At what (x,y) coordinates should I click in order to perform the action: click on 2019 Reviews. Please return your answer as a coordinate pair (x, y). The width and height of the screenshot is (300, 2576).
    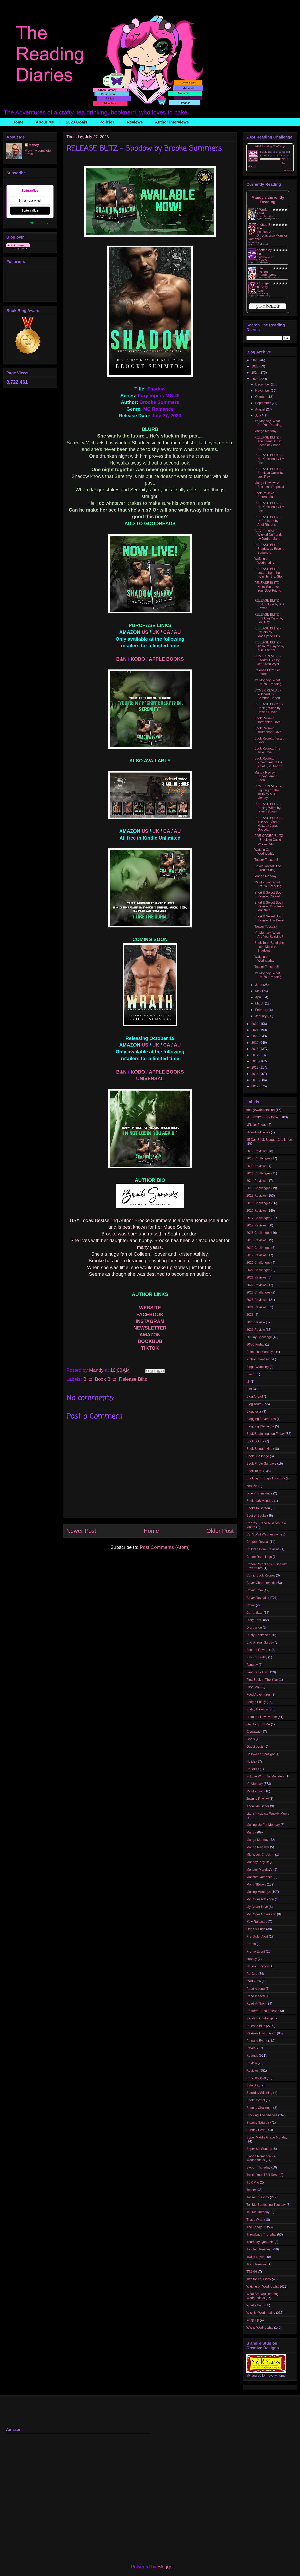
    Looking at the image, I should click on (256, 1255).